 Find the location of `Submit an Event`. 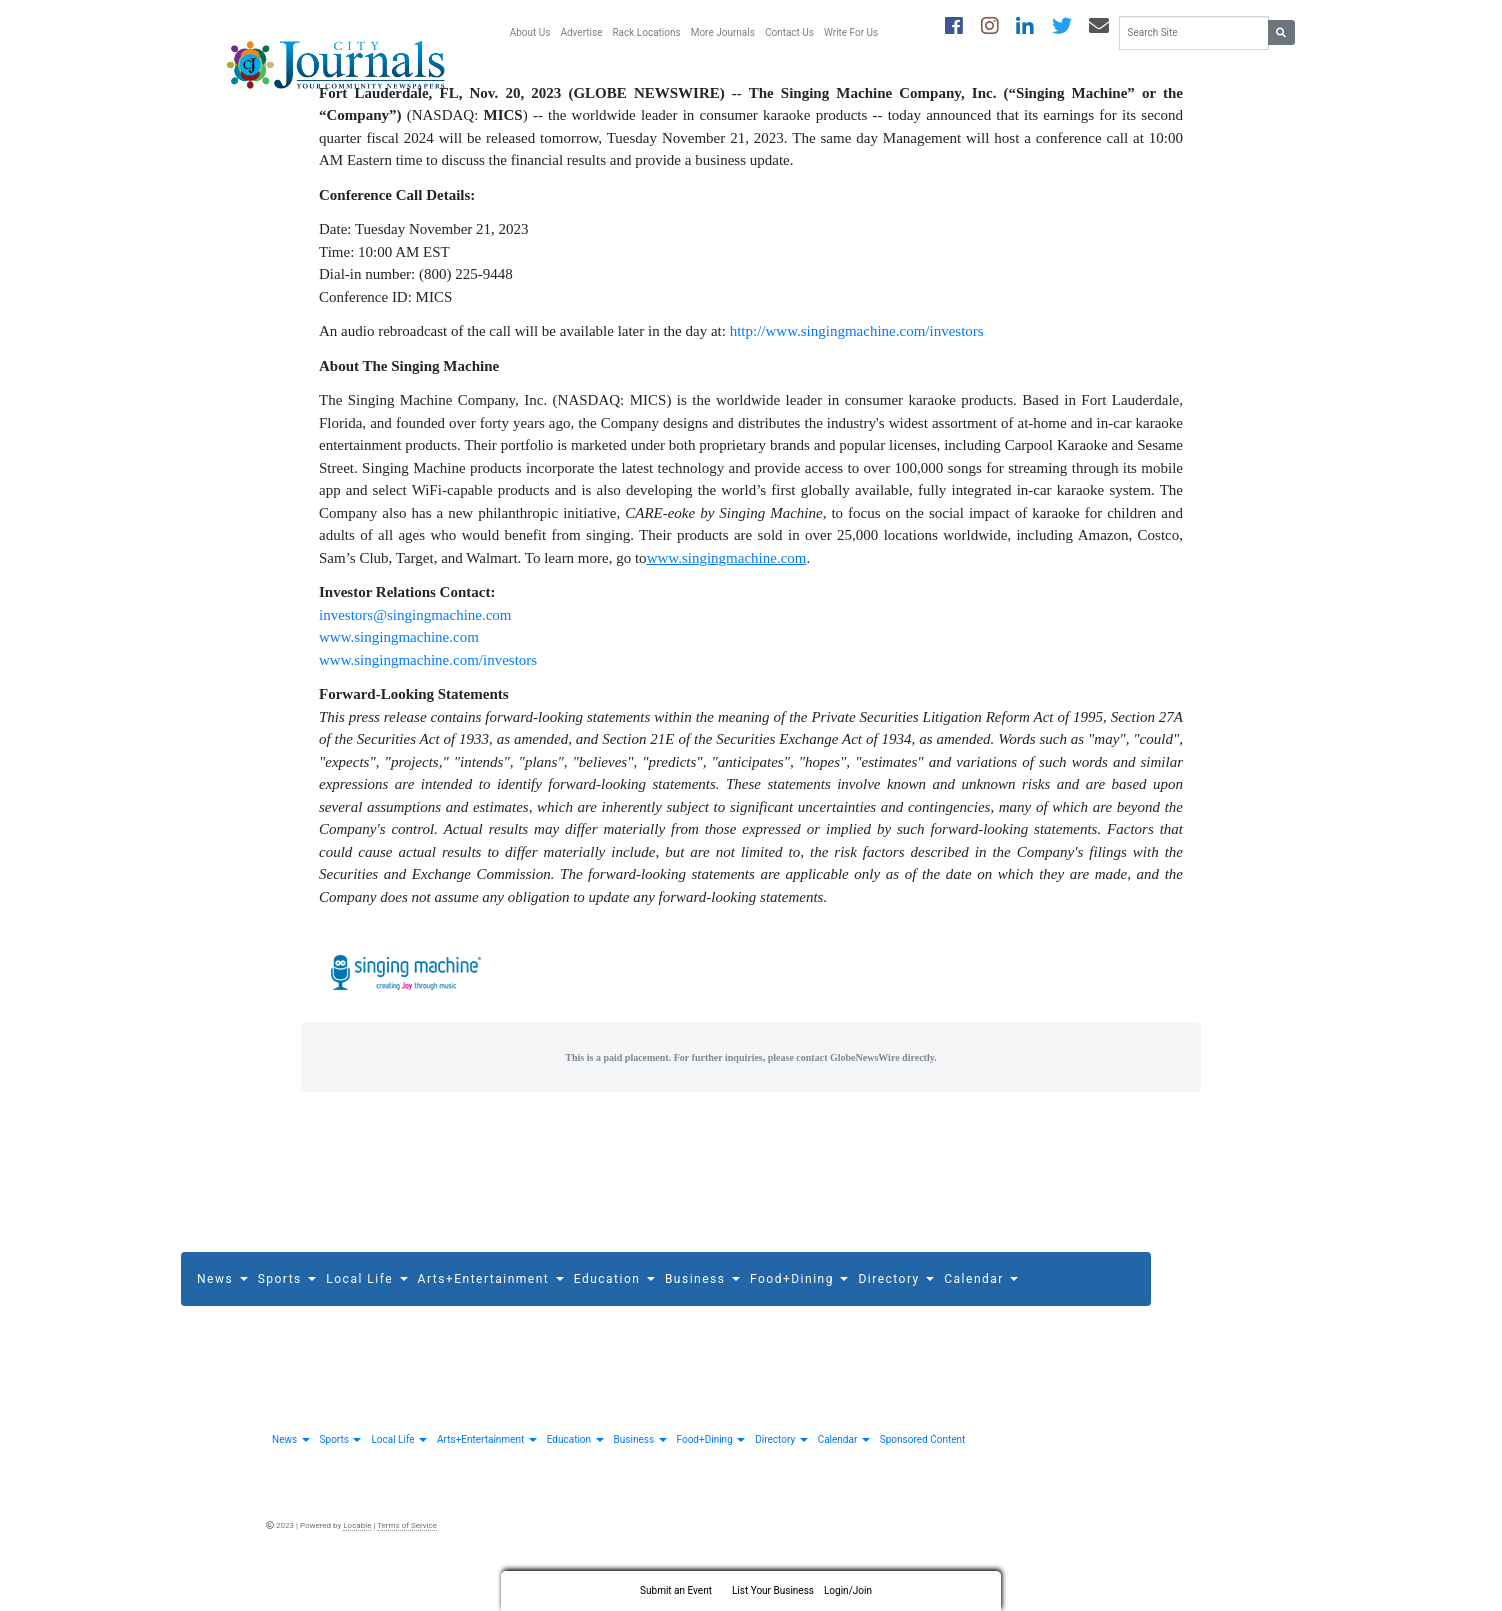

Submit an Event is located at coordinates (676, 1590).